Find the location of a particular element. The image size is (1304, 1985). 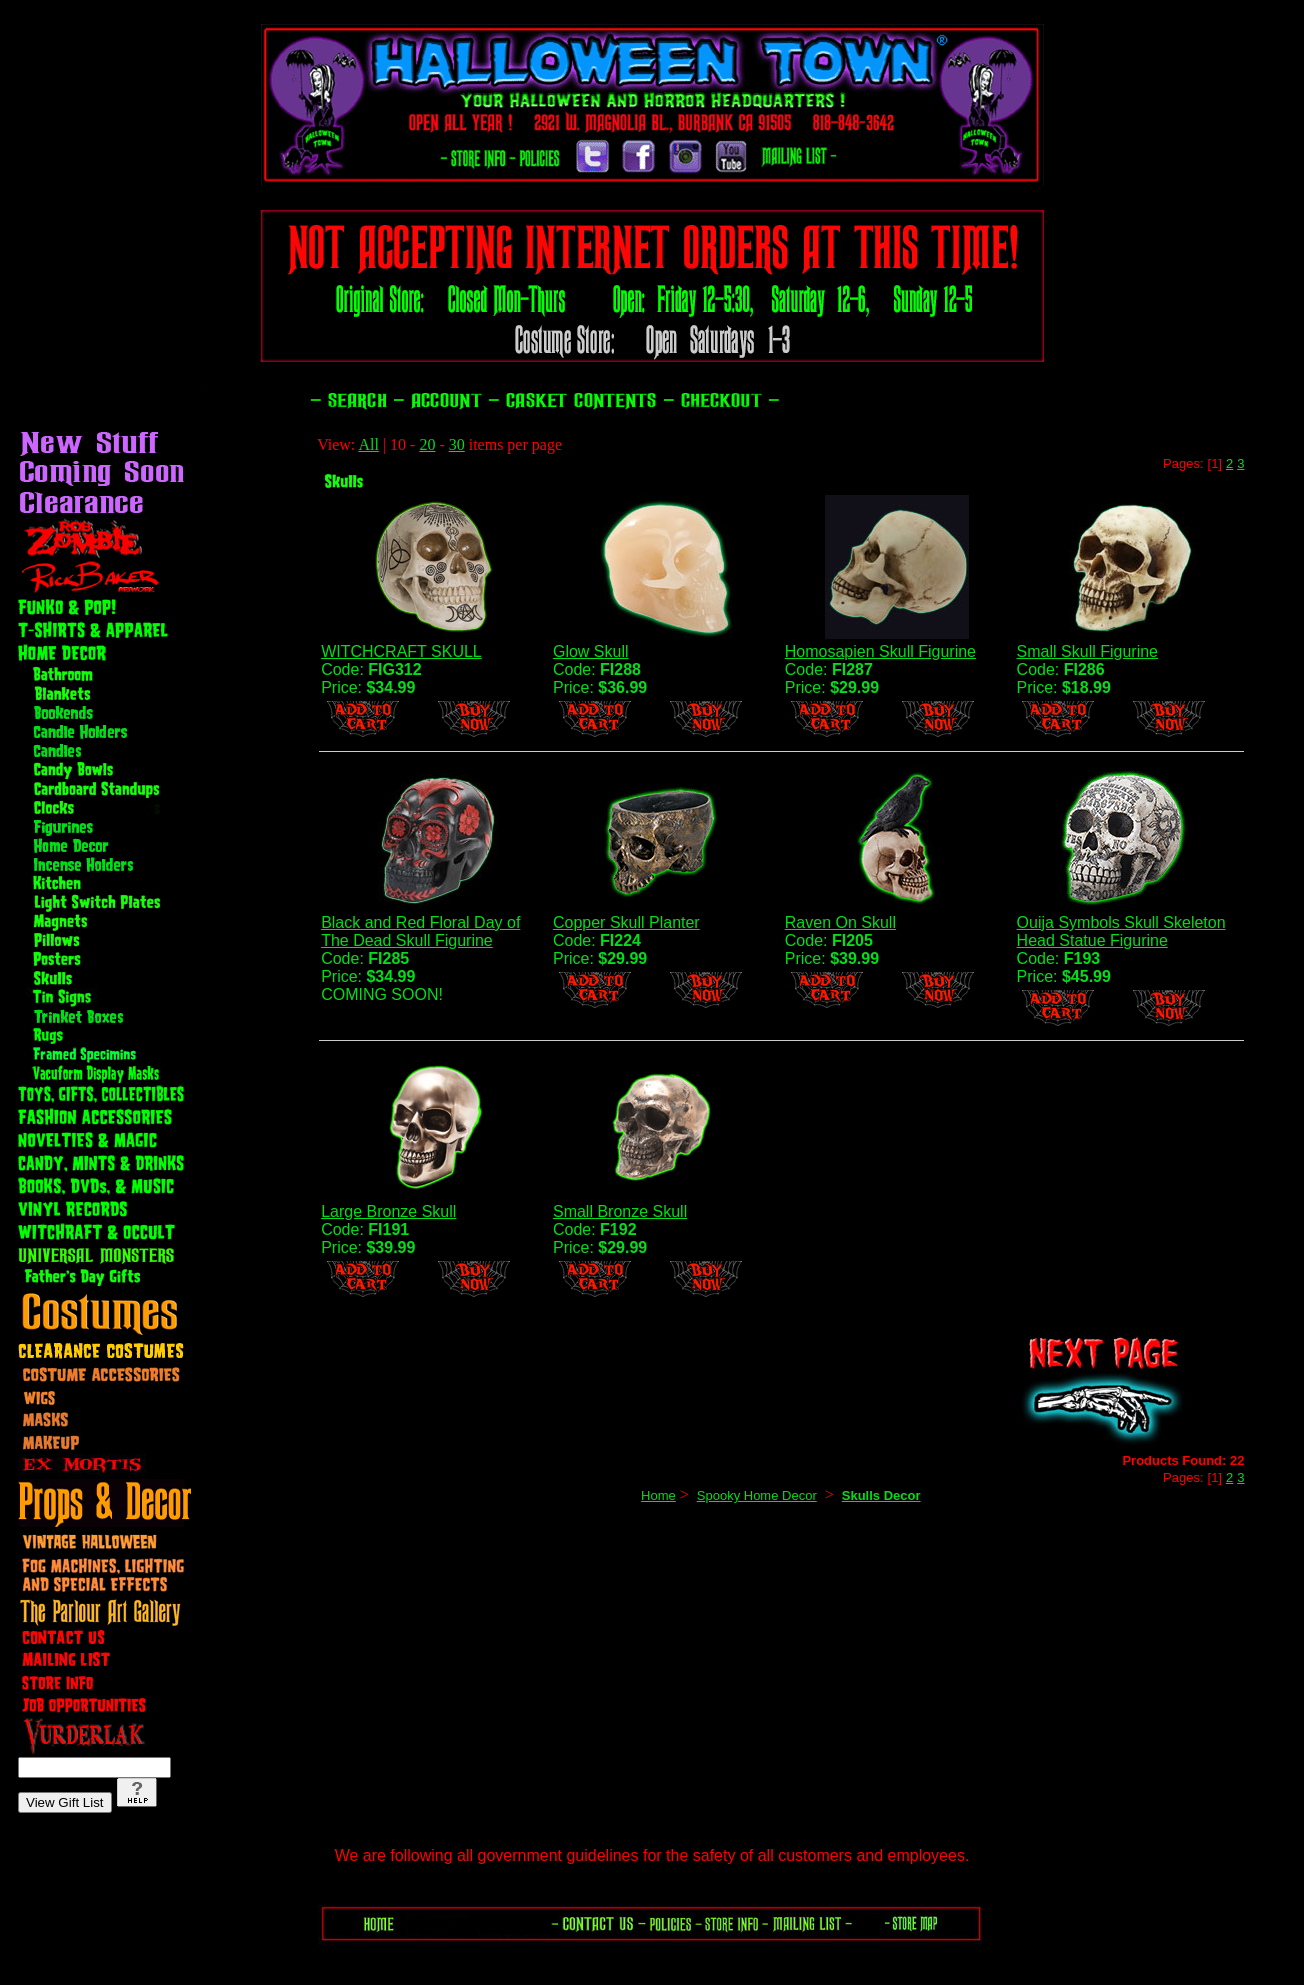

30 is located at coordinates (457, 444).